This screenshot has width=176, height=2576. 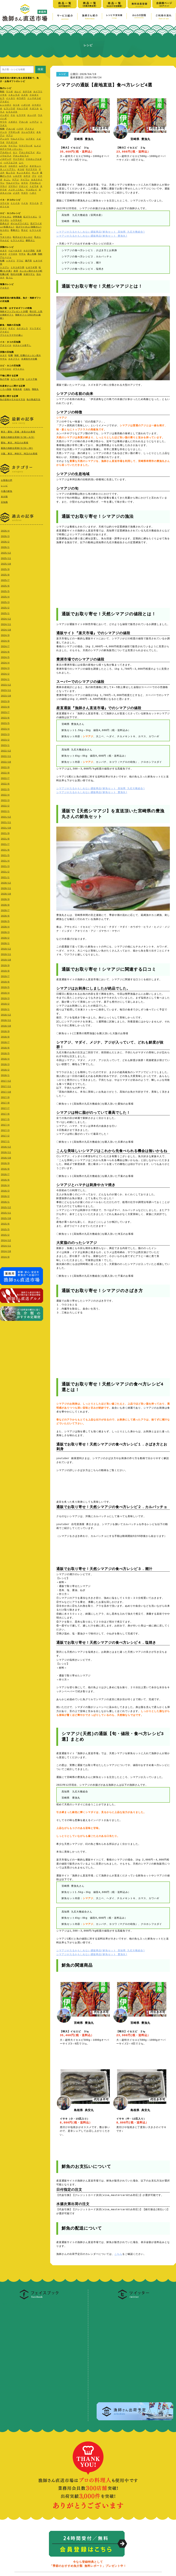 I want to click on サルエビ, so click(x=4, y=240).